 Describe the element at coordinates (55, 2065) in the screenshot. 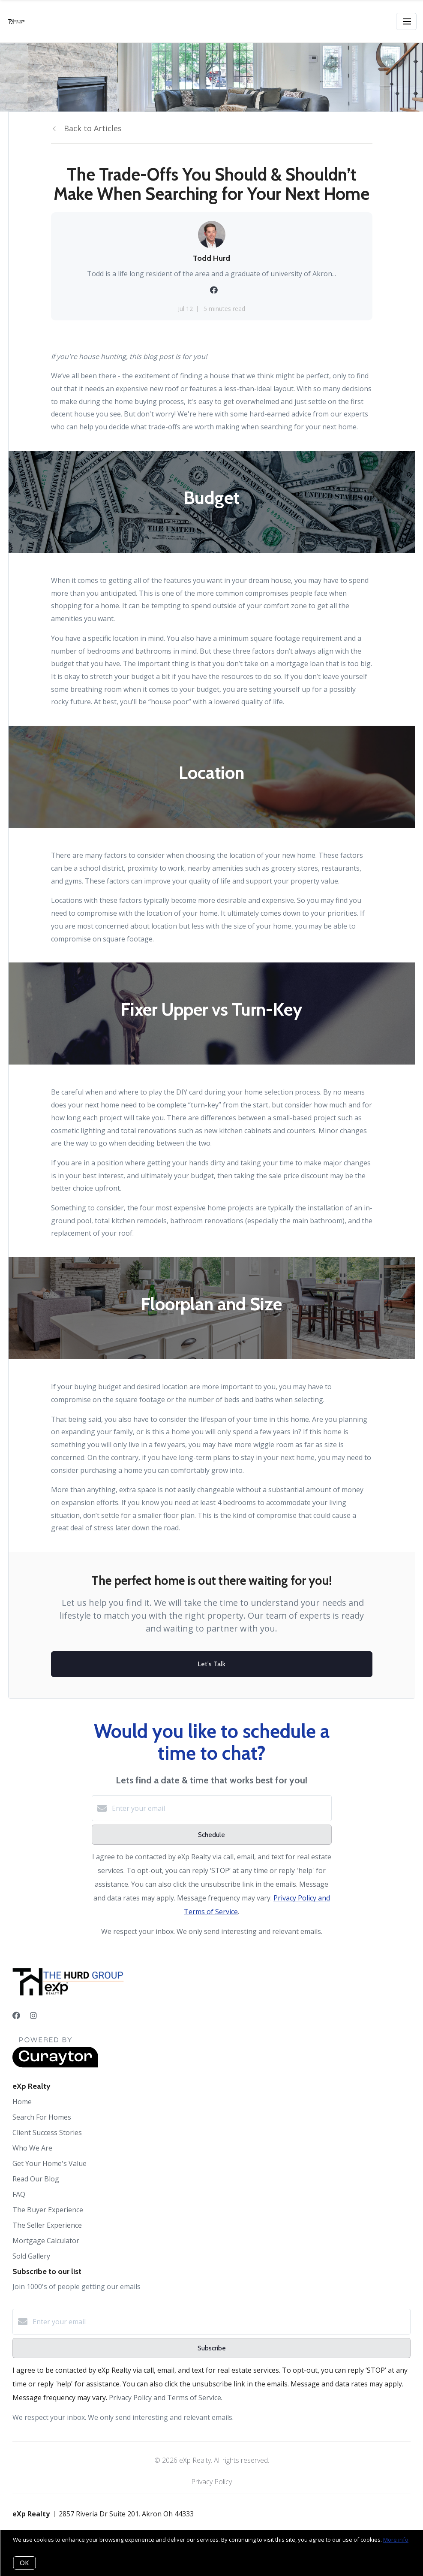

I see `[Curaytor]` at that location.